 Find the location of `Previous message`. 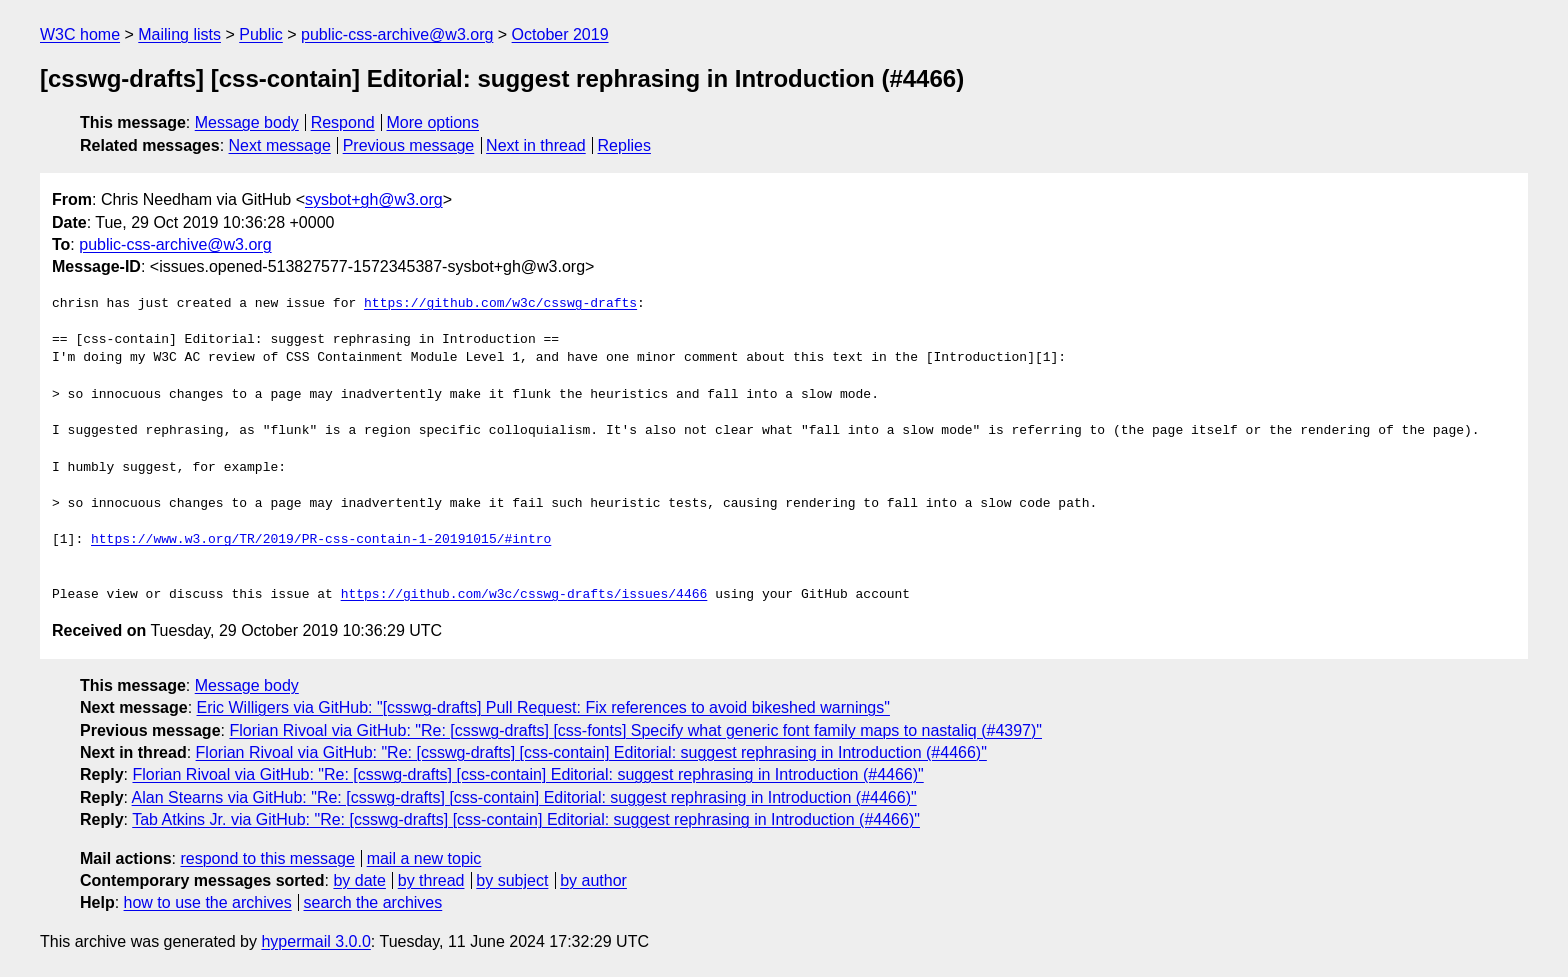

Previous message is located at coordinates (409, 145).